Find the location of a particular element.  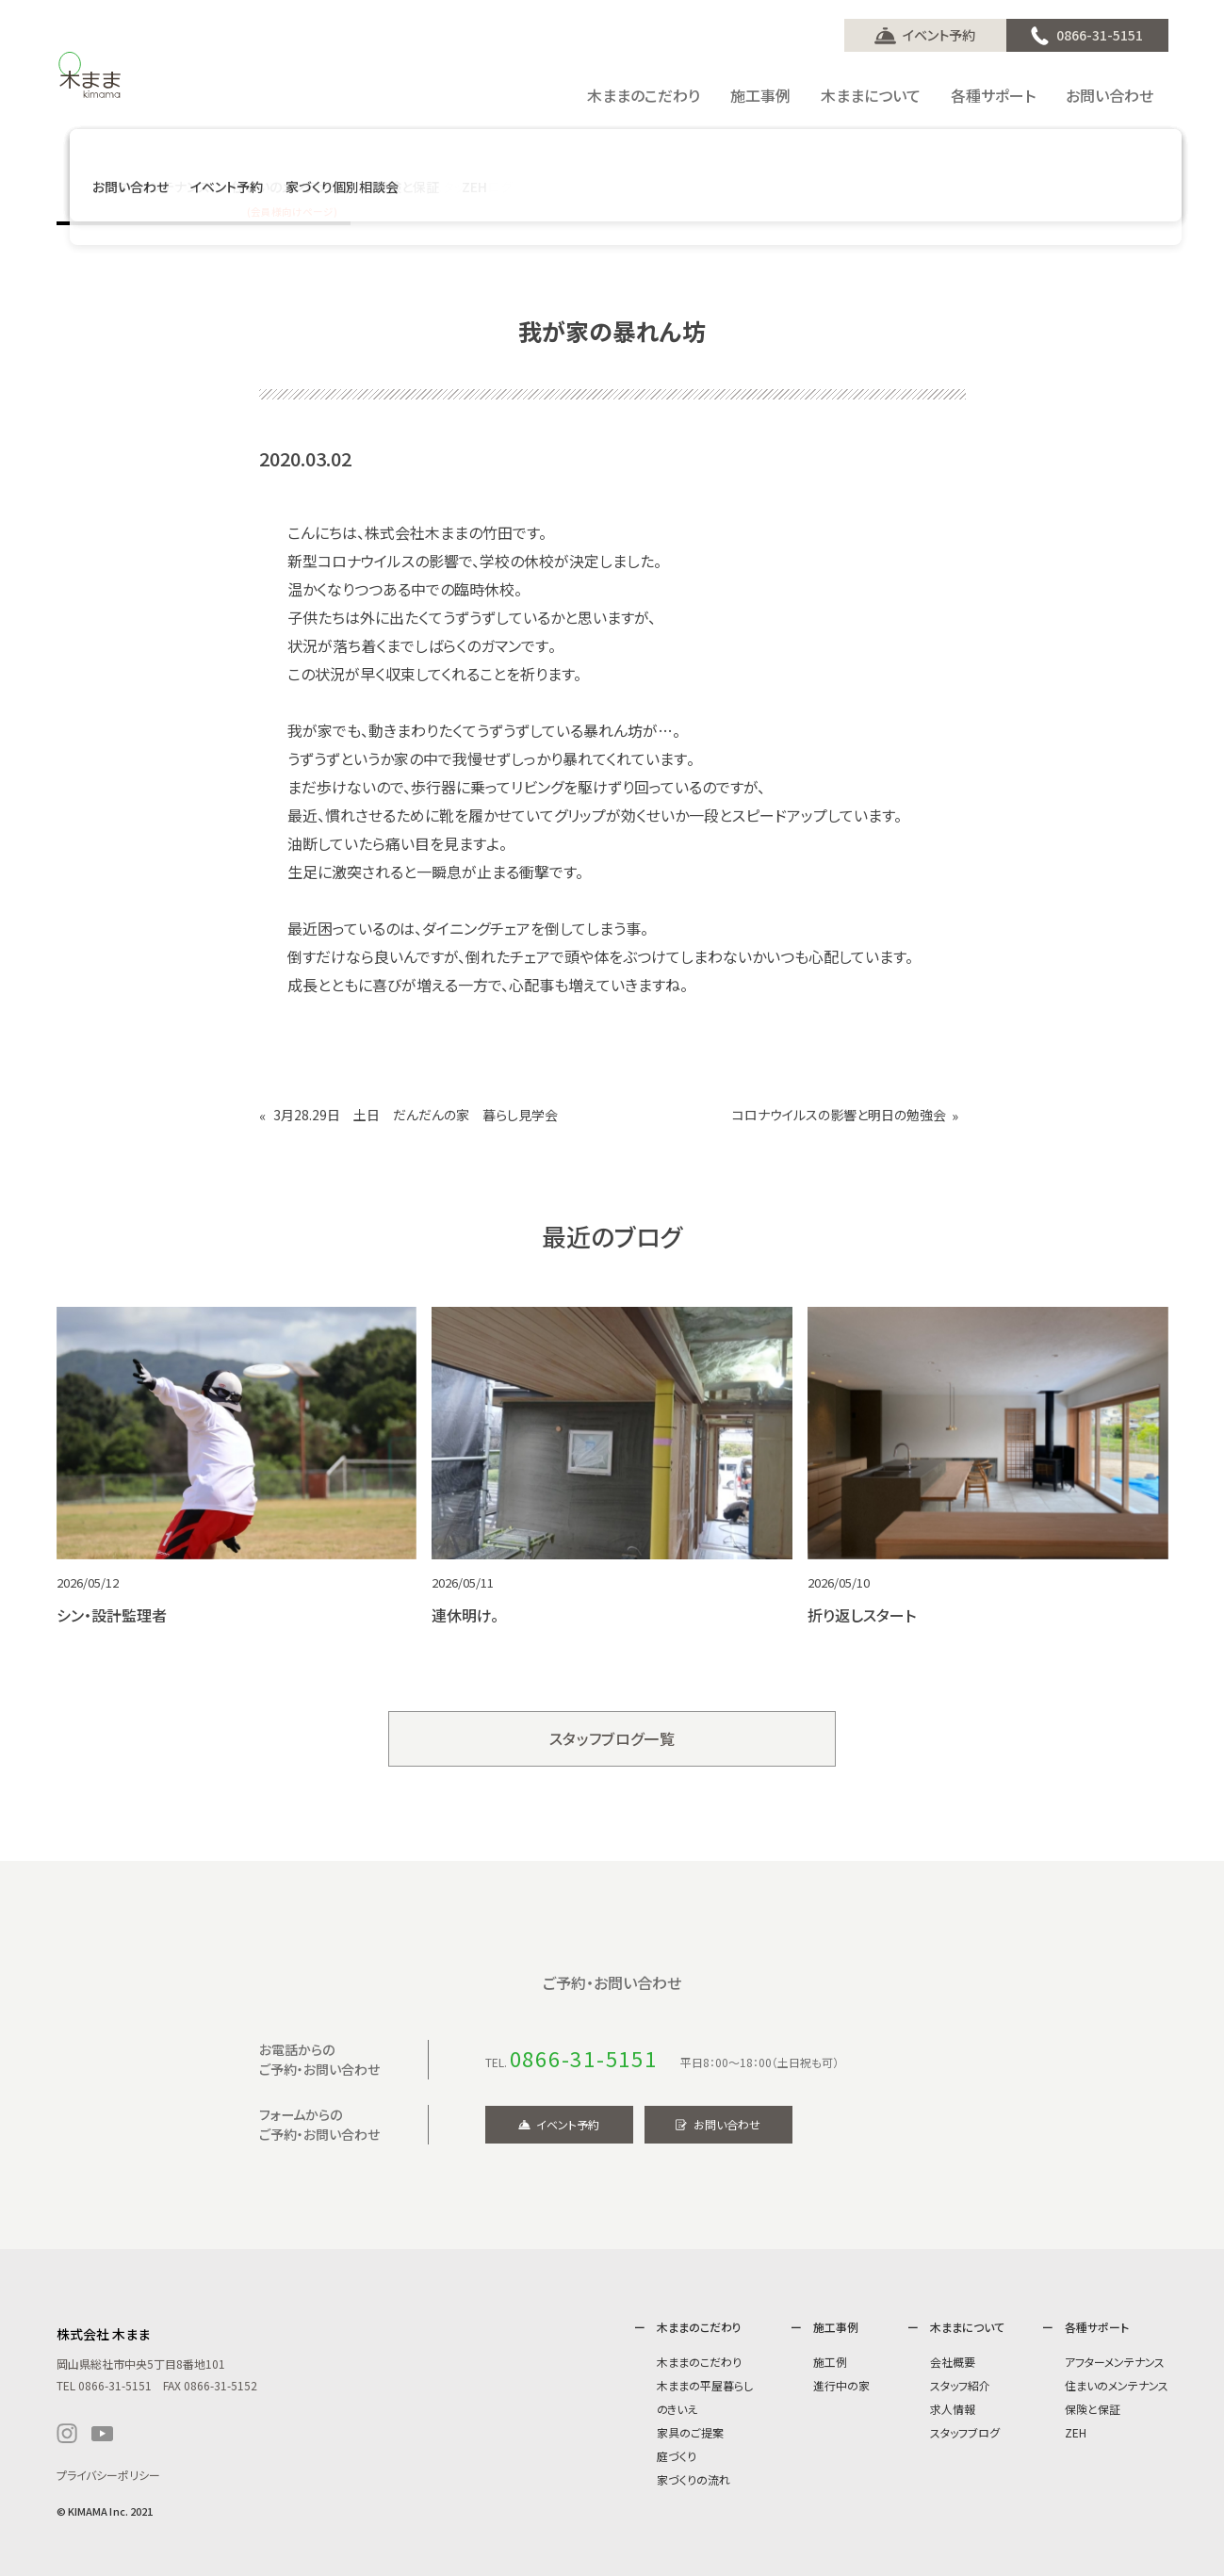

庭づくり is located at coordinates (676, 2456).